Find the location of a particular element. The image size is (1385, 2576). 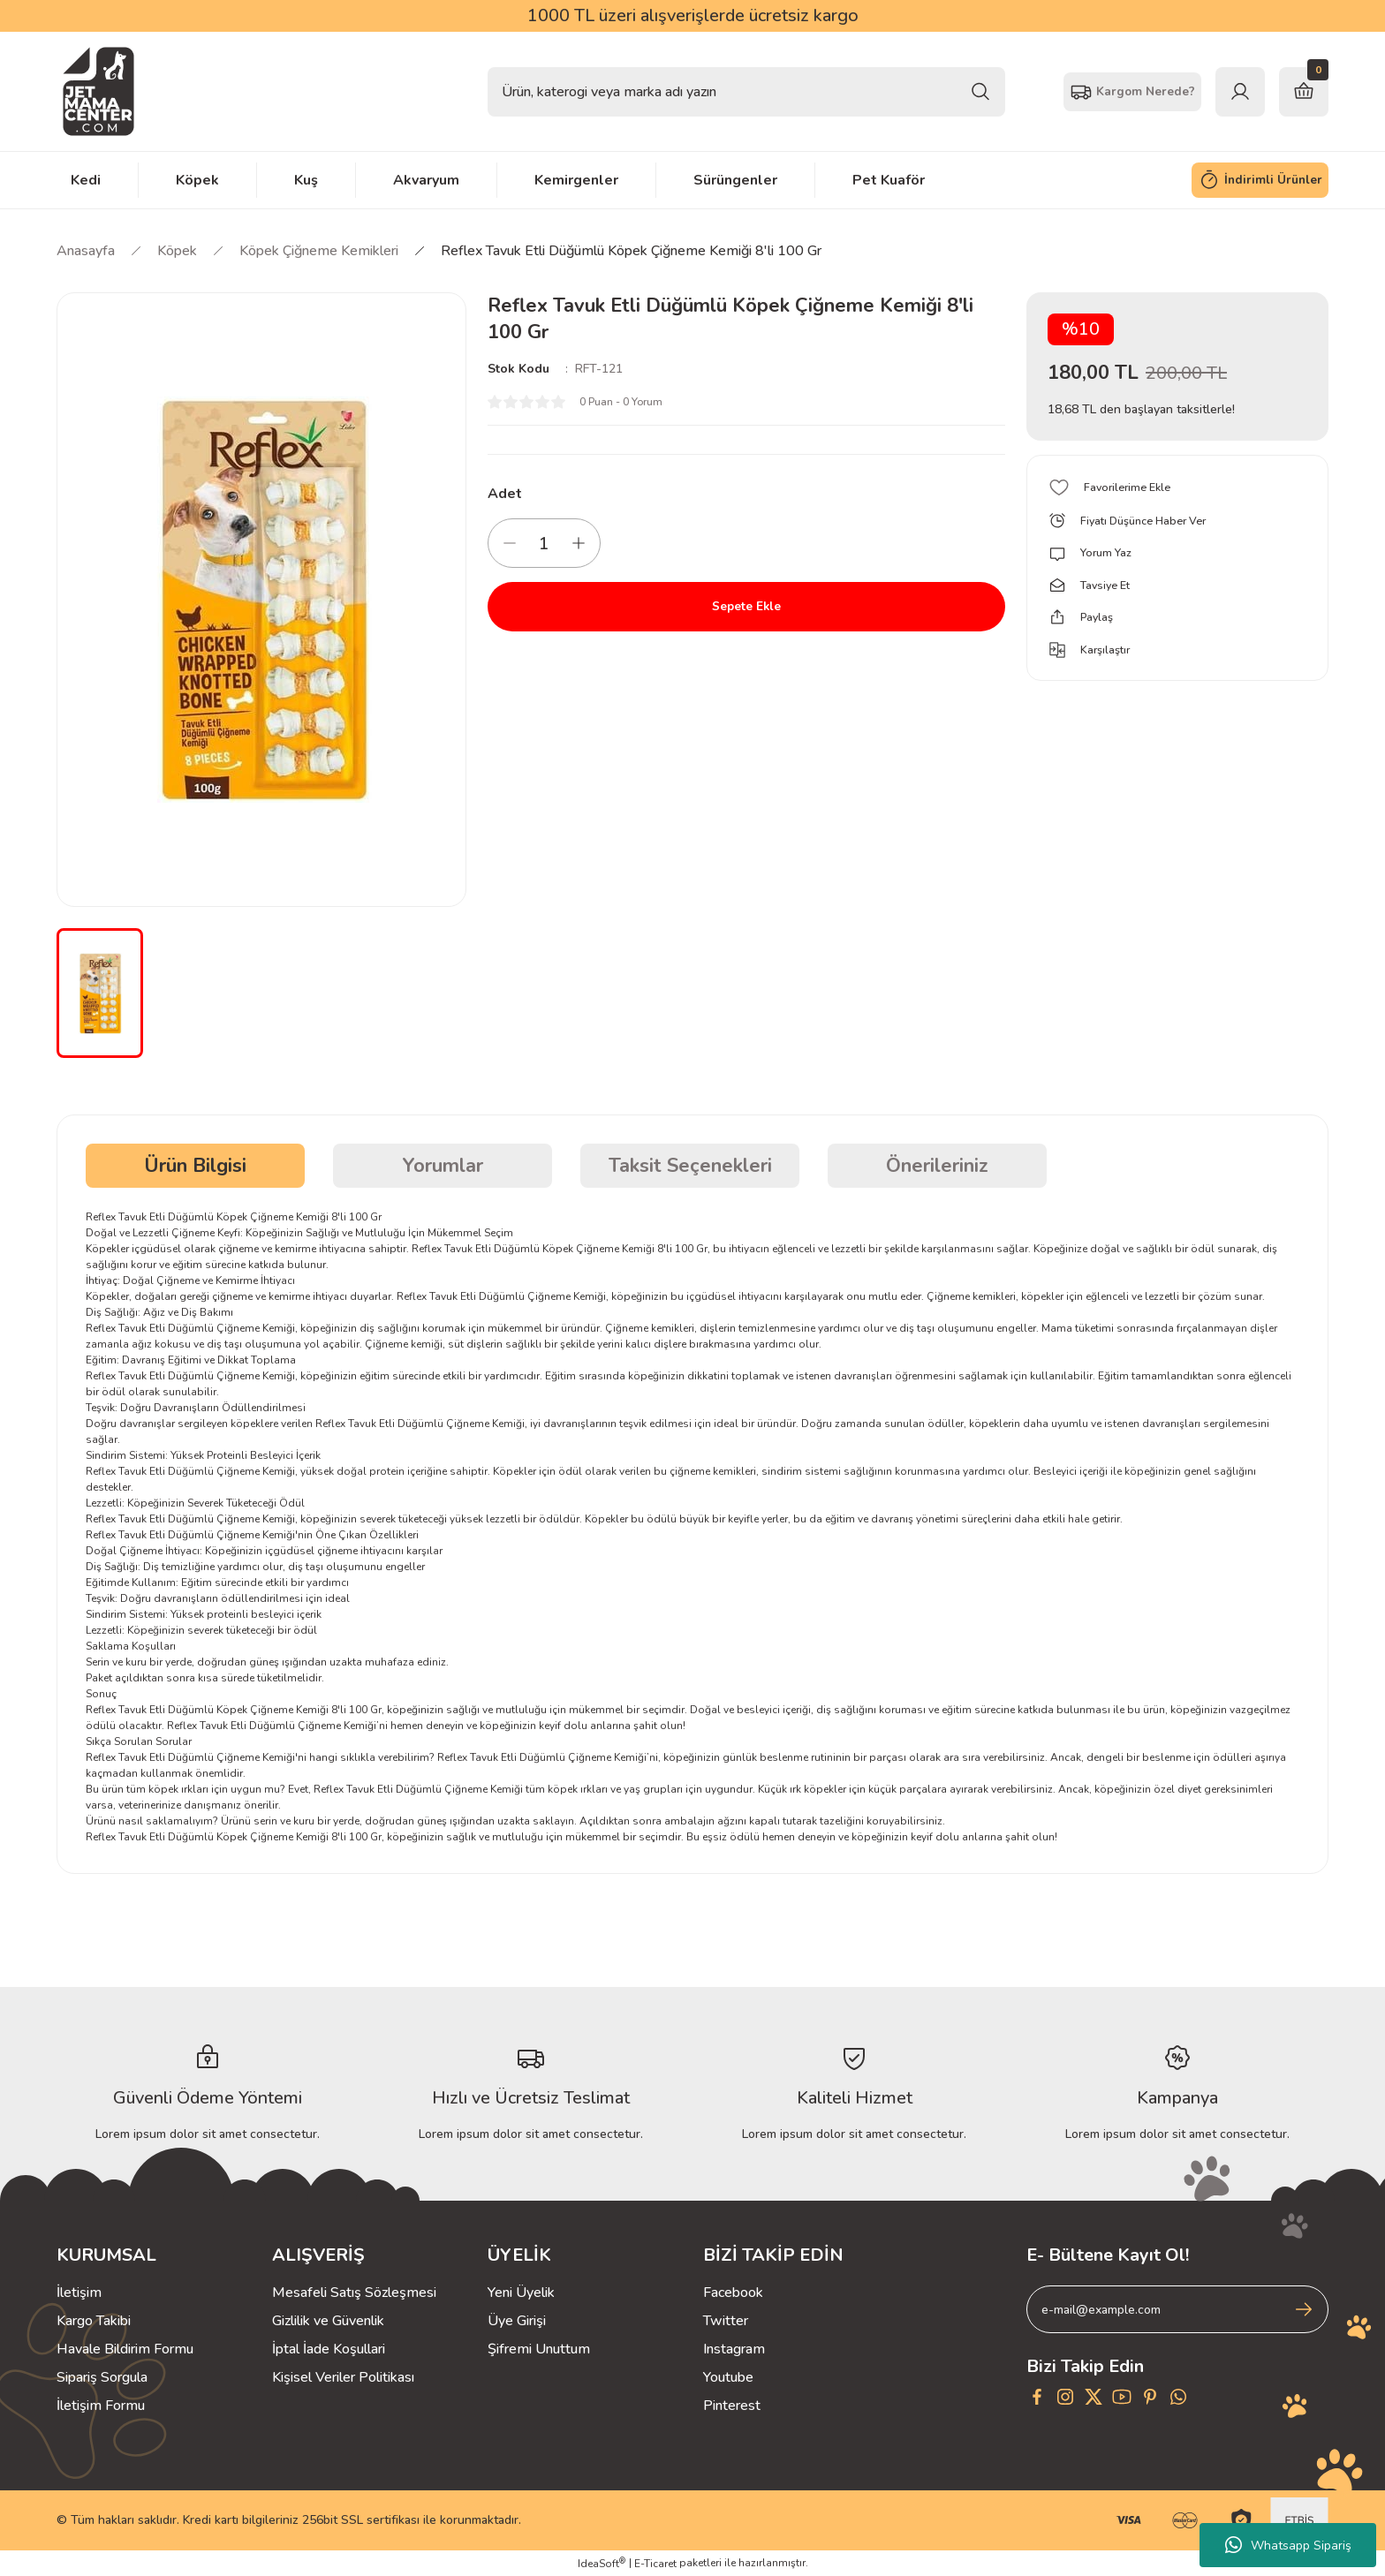

Instagram is located at coordinates (734, 2349).